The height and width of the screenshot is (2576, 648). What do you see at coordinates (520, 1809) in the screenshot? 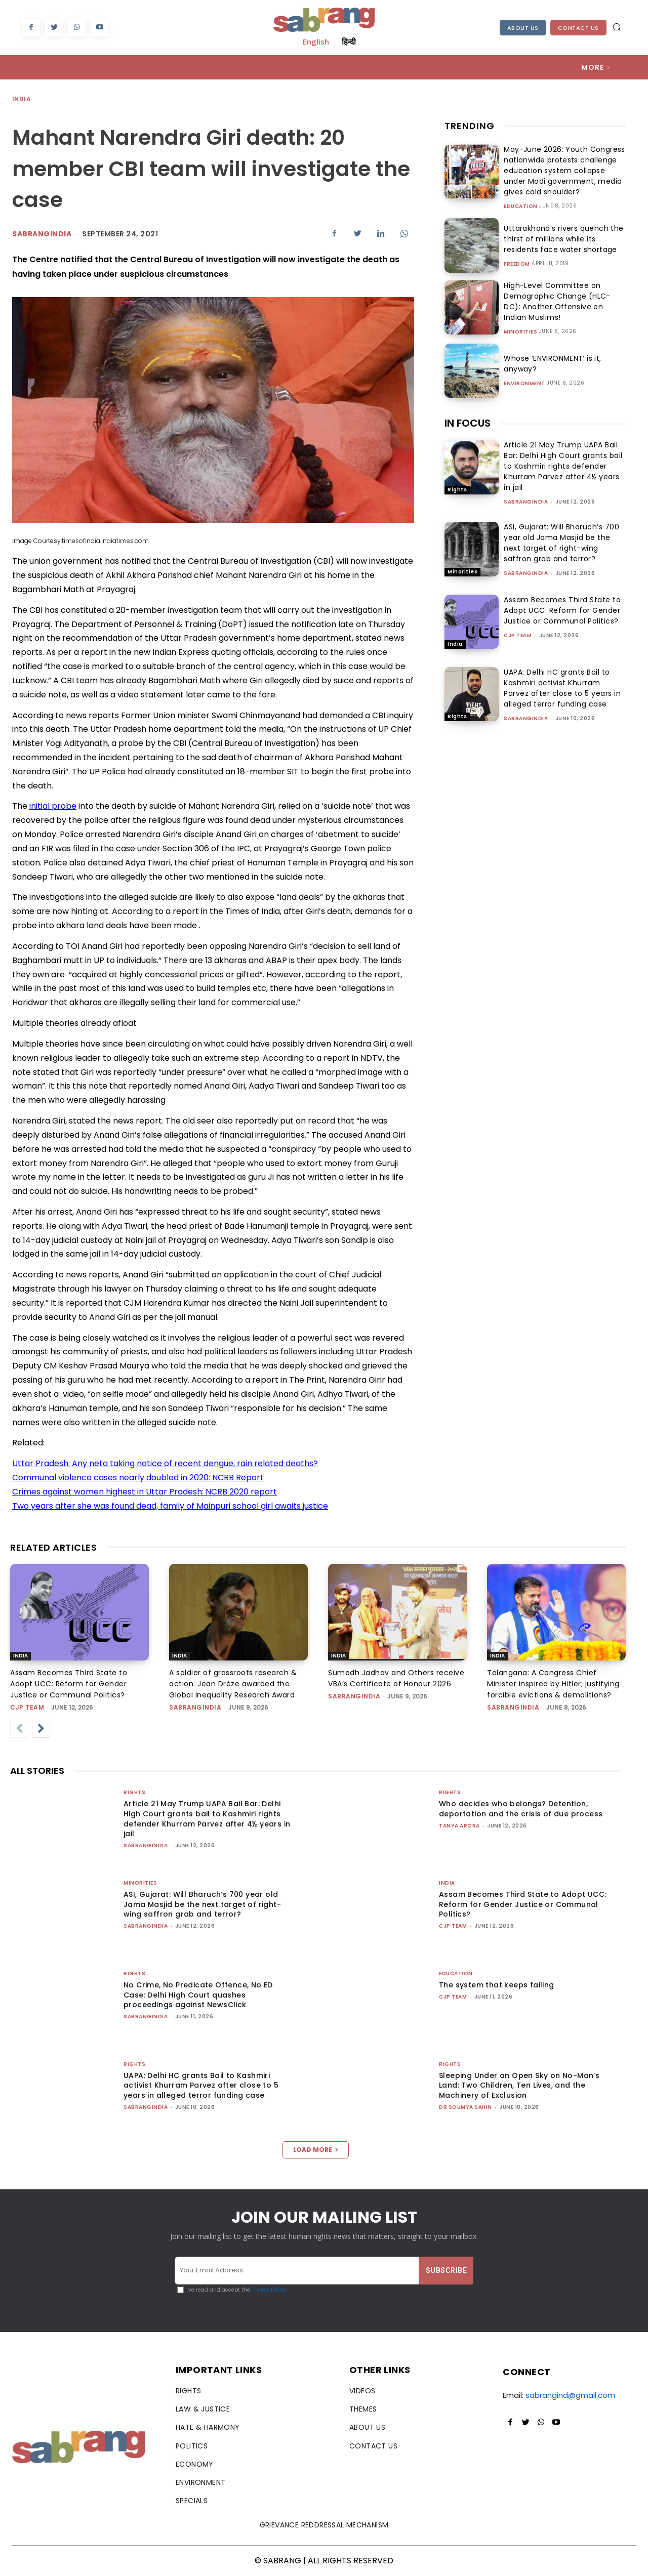
I see `Who decides who belongs? Detention, deportation and the crisis of due process` at bounding box center [520, 1809].